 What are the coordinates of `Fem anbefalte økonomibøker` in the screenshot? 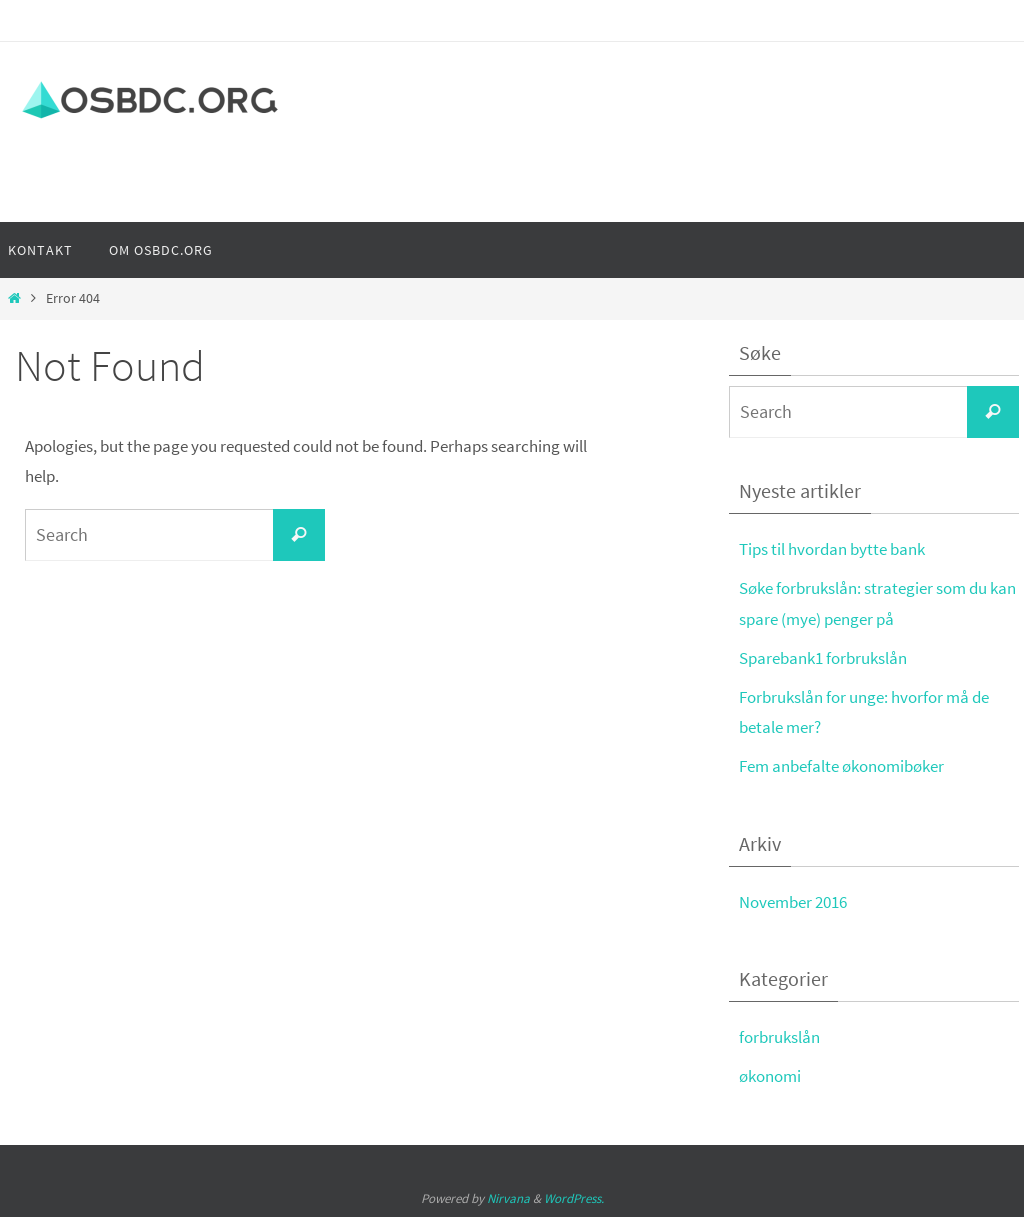 It's located at (841, 766).